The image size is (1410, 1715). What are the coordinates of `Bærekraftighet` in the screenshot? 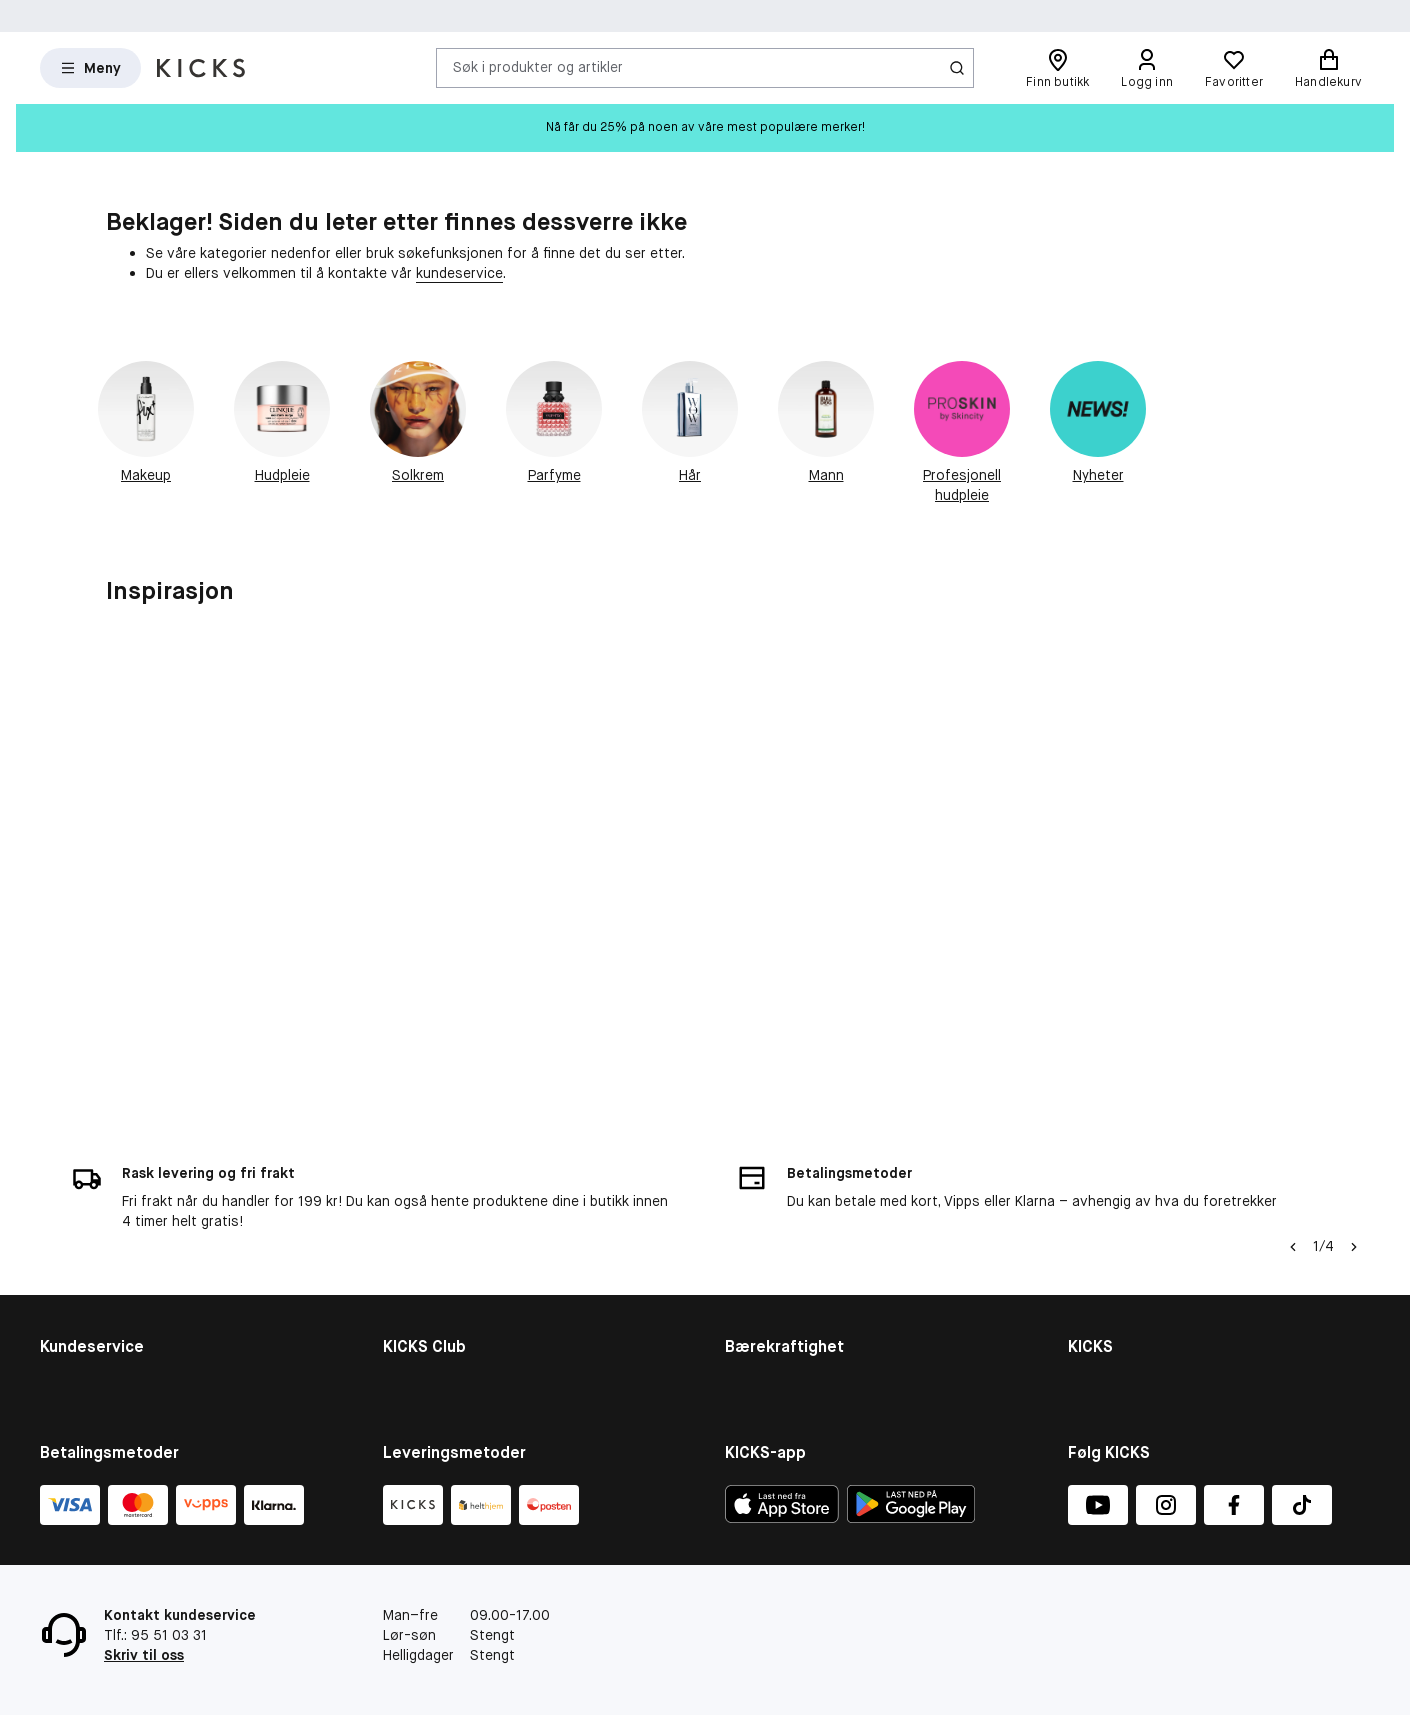 It's located at (775, 1216).